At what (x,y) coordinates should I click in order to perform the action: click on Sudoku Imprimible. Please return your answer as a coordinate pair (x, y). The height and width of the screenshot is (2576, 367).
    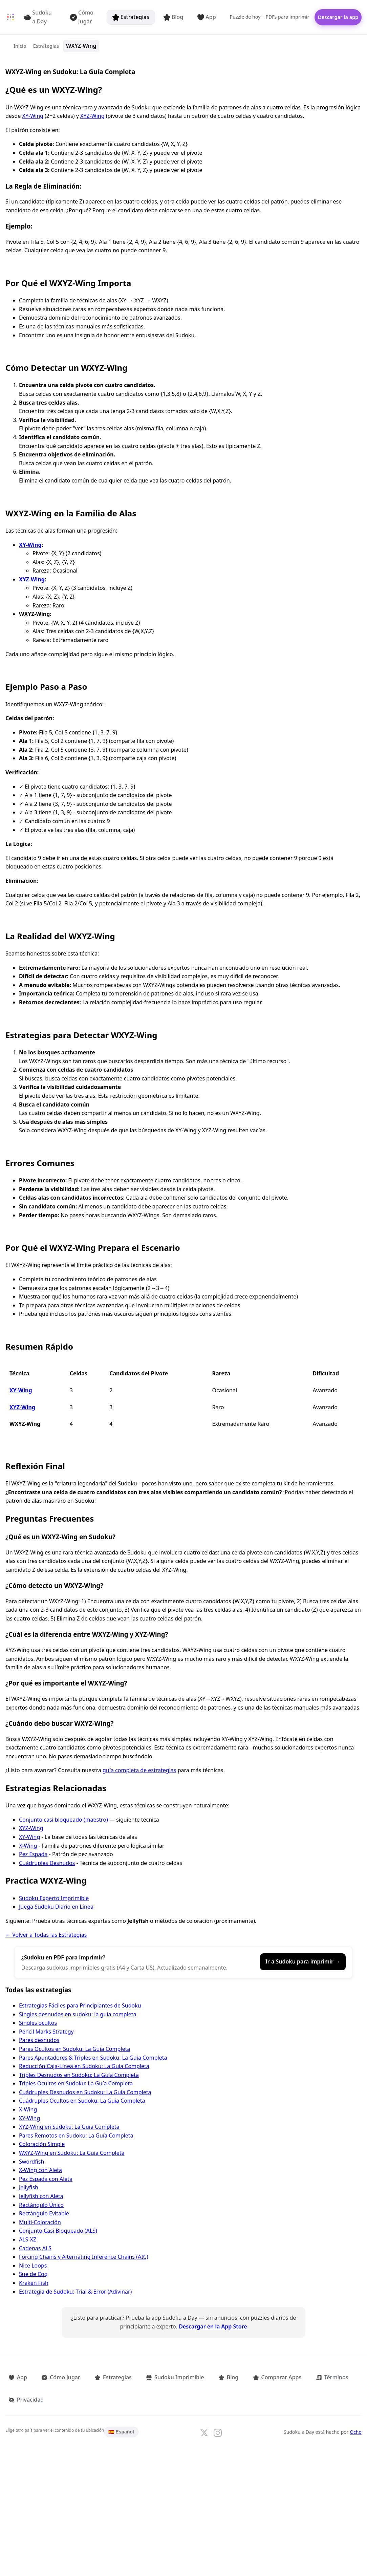
    Looking at the image, I should click on (152, 2374).